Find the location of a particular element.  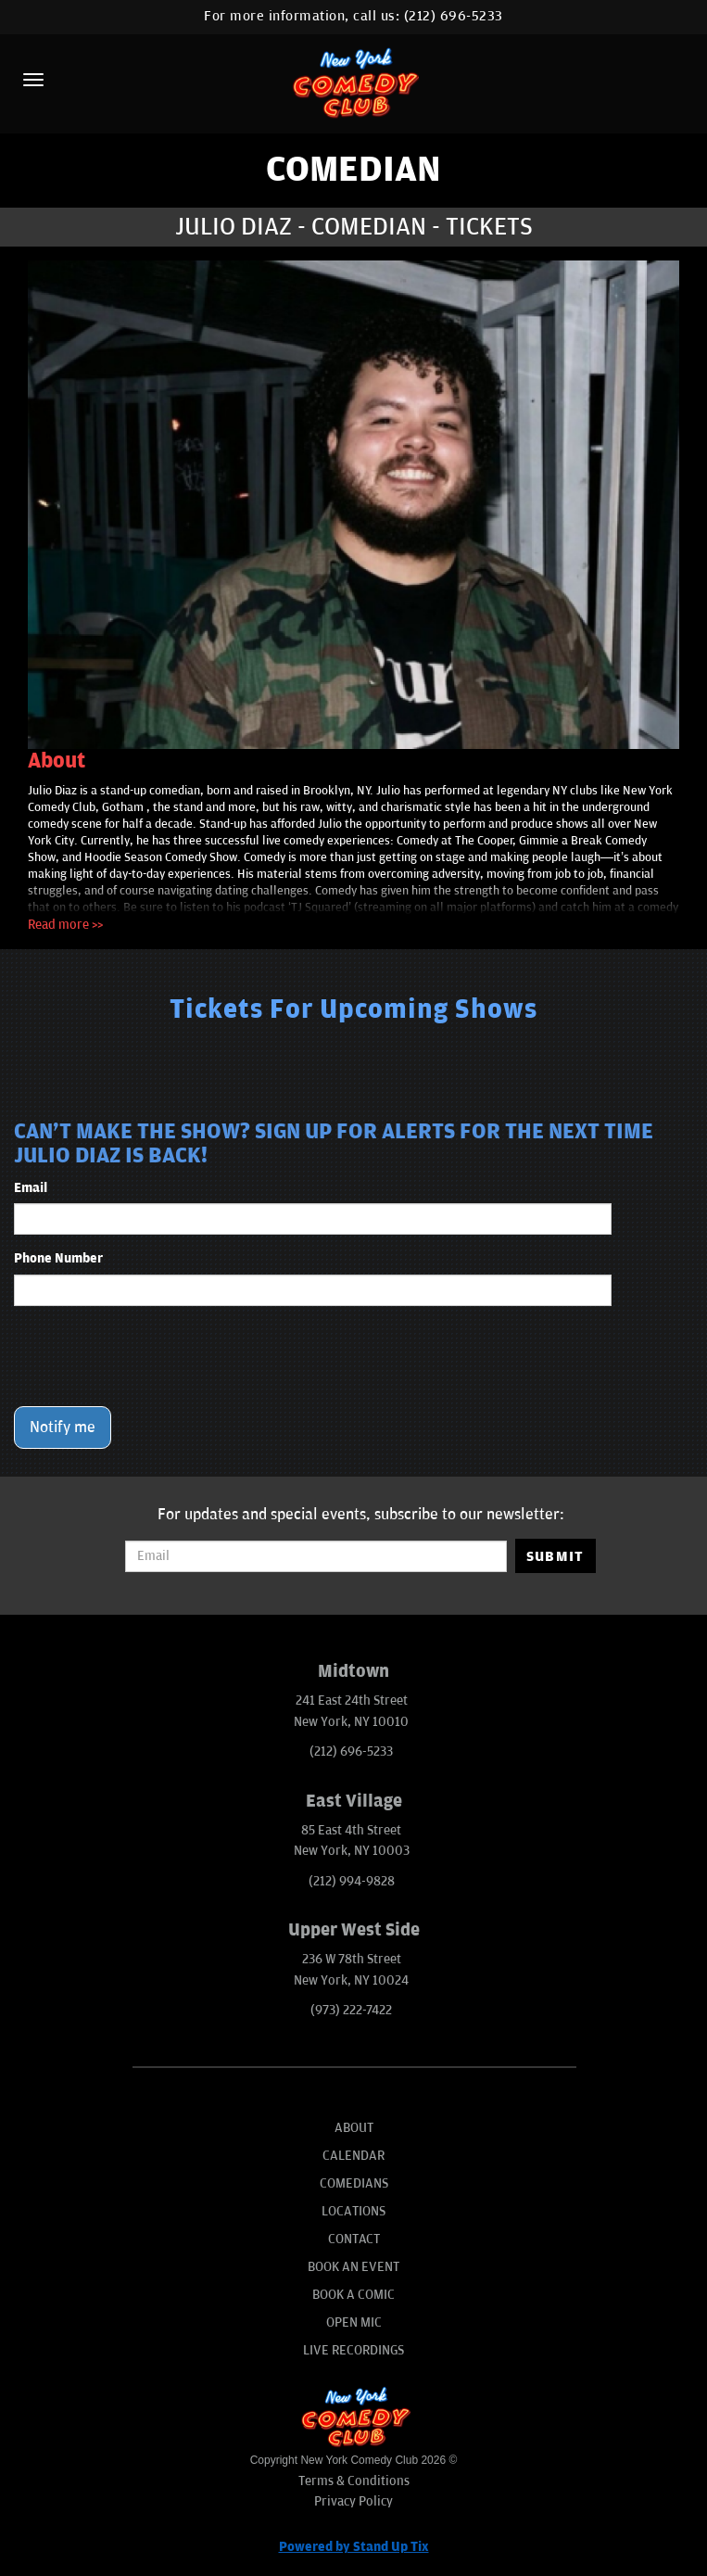

Locations [Go To Locations Page] is located at coordinates (353, 2211).